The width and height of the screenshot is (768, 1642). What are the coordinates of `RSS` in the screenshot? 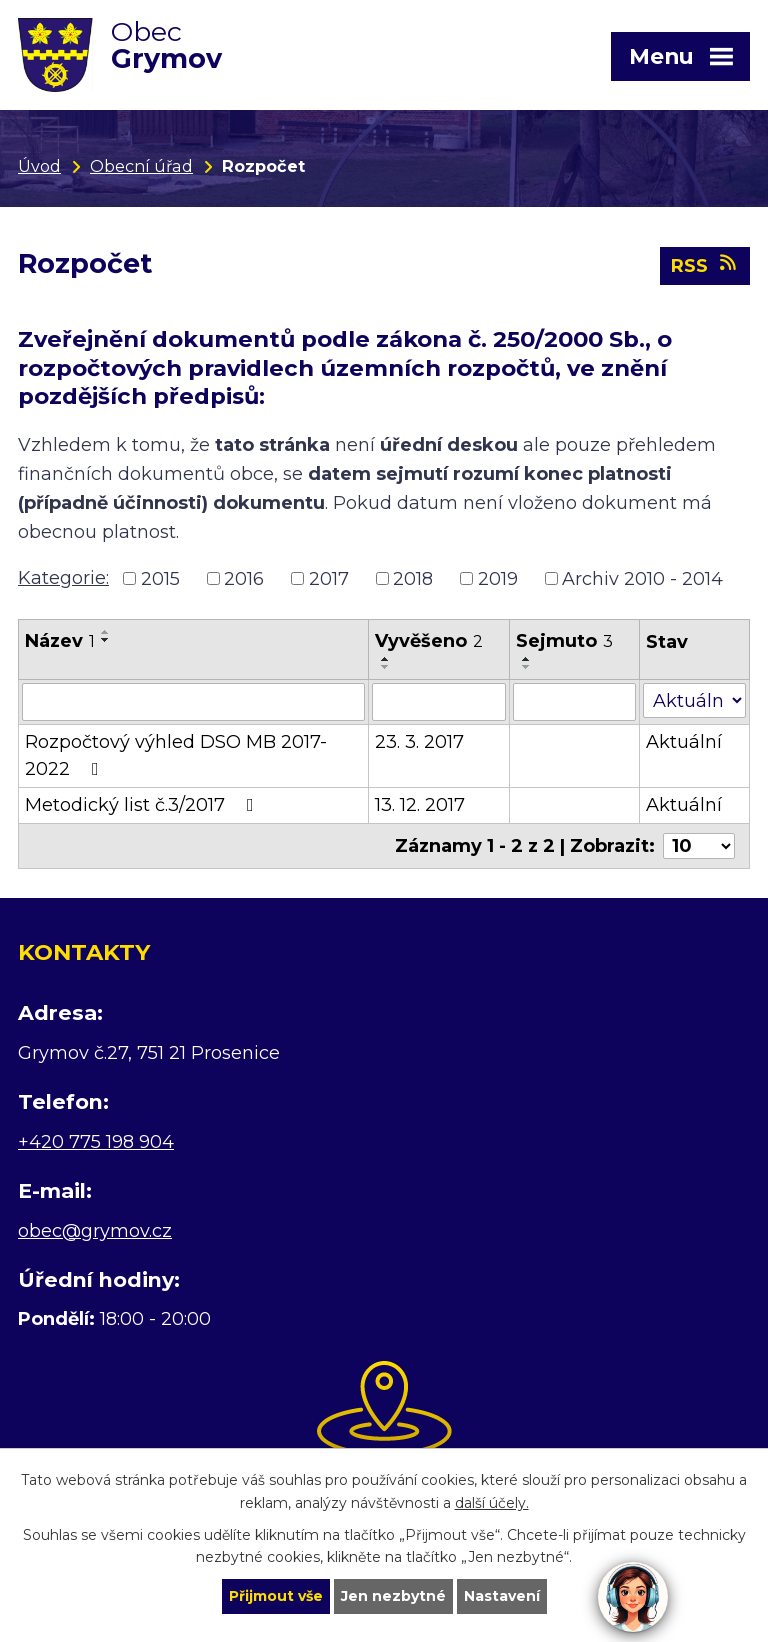 It's located at (705, 265).